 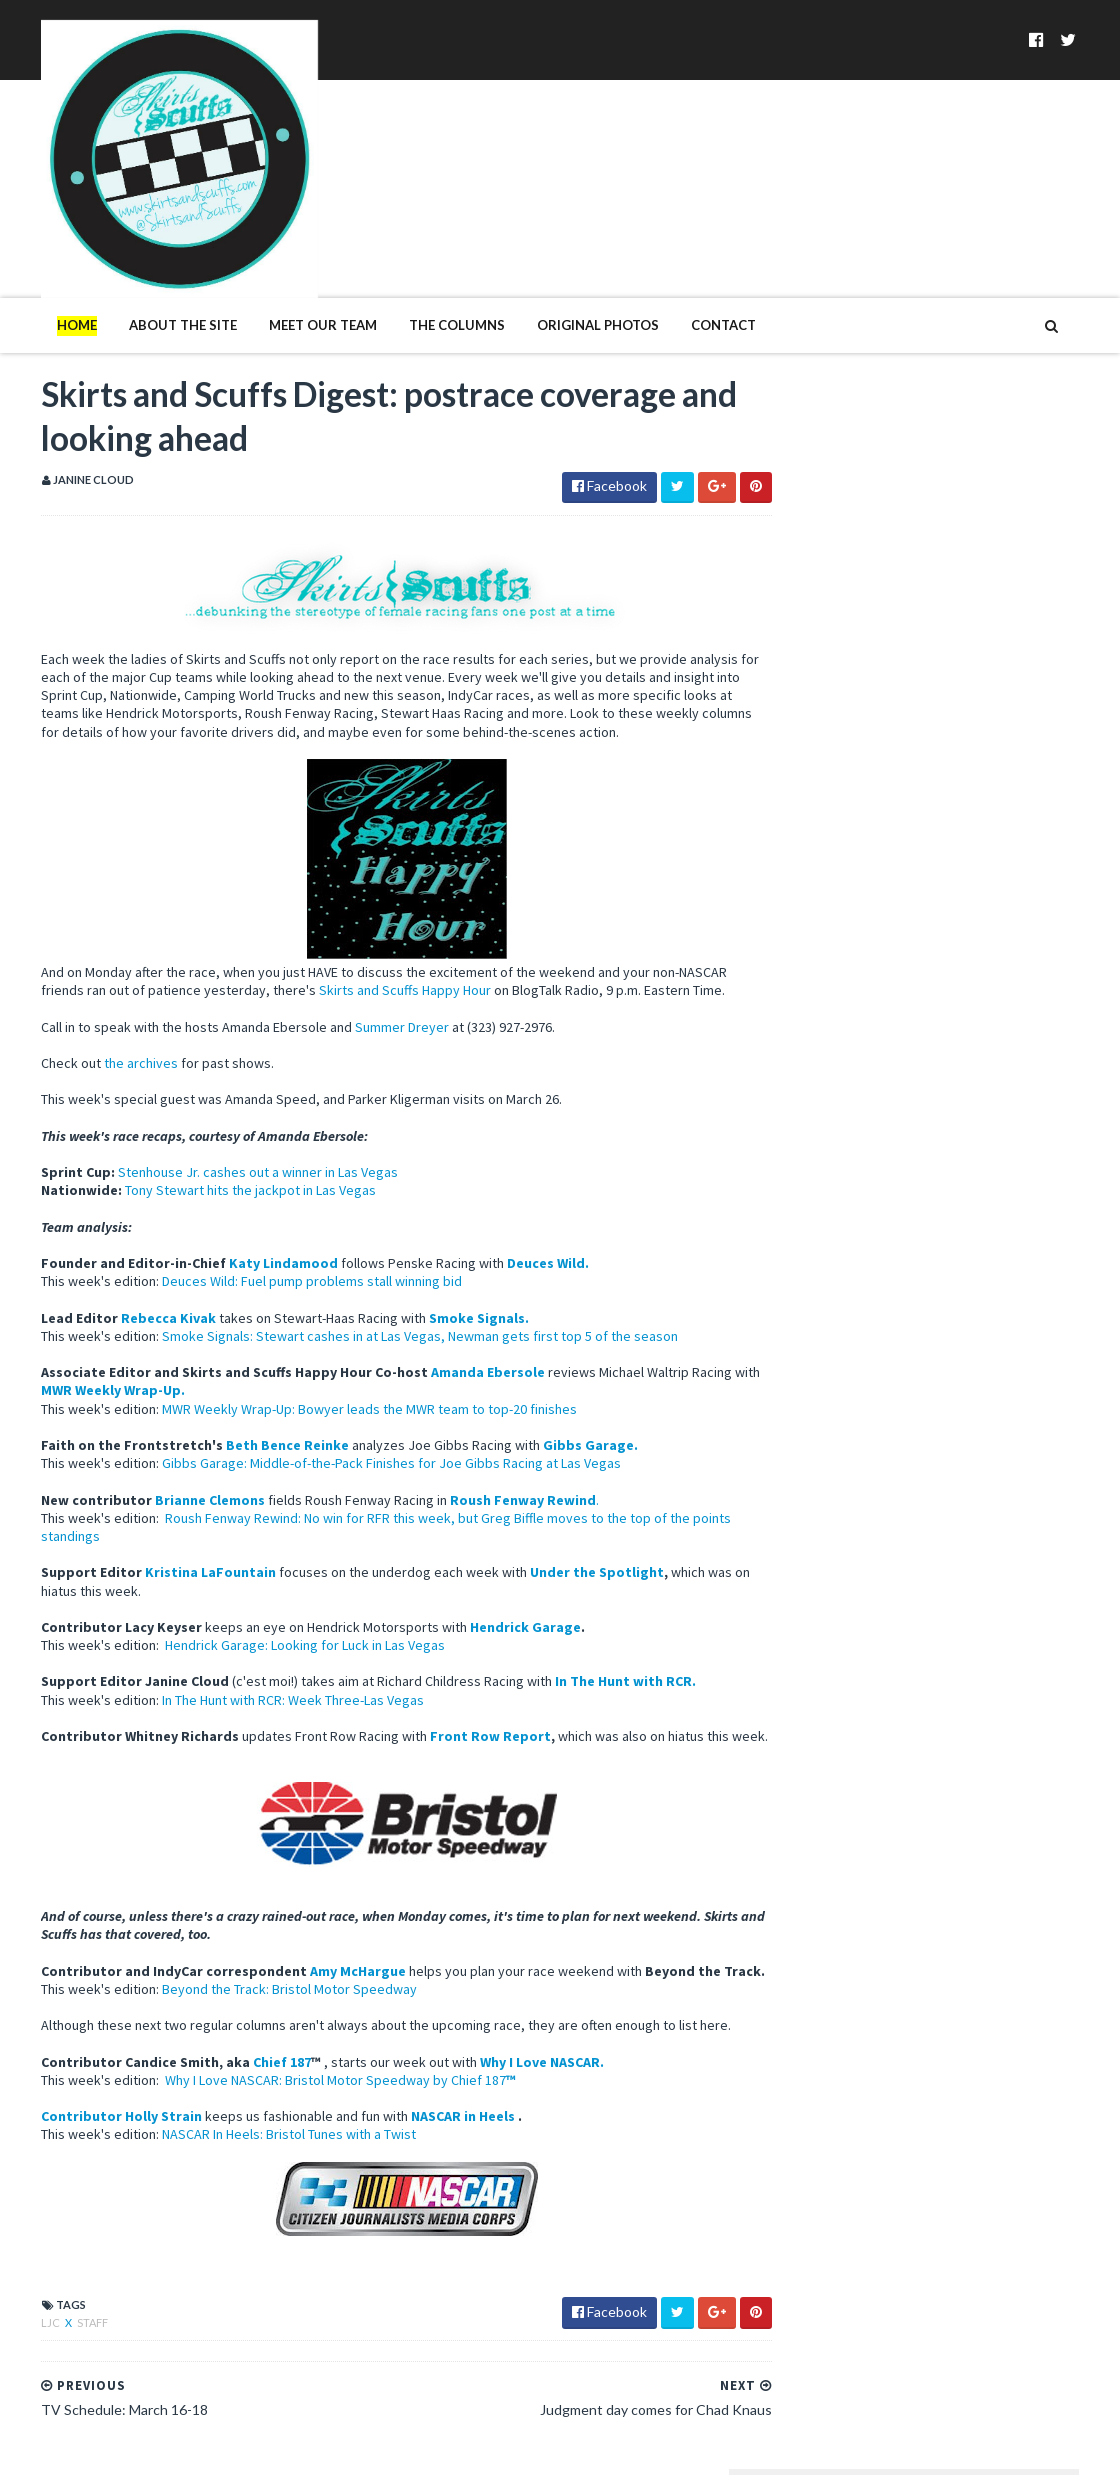 I want to click on Deuces Wild., so click(x=507, y=1190).